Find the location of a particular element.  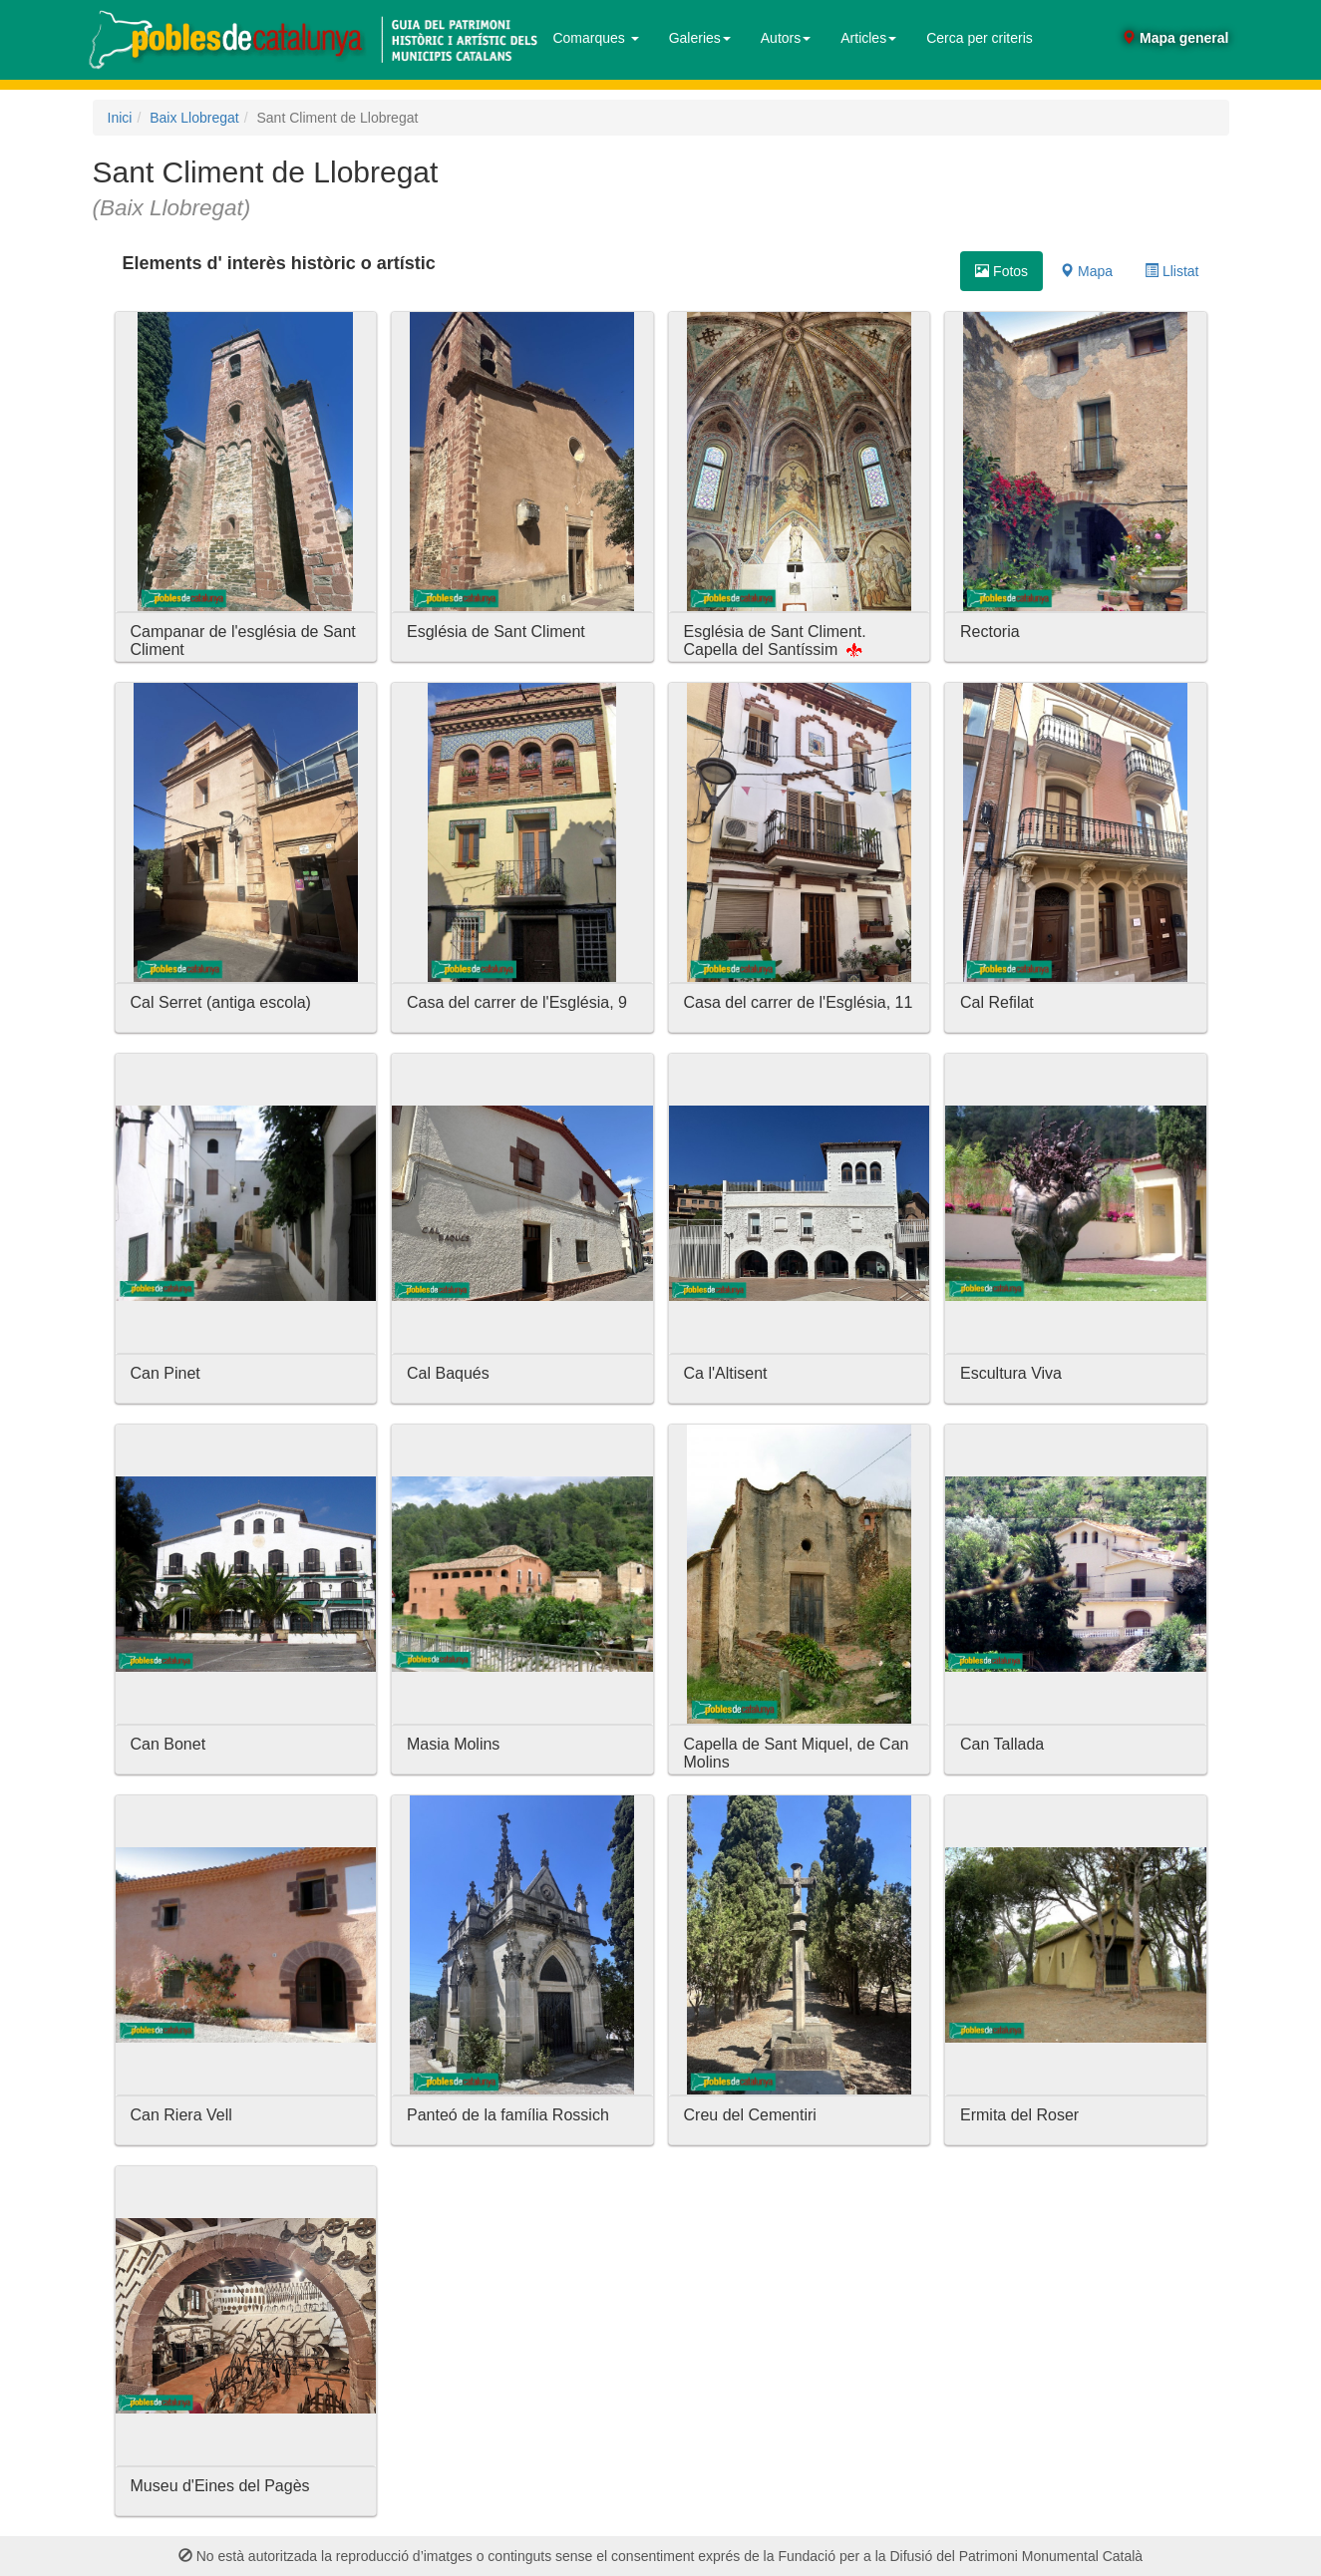

Mapa [tab] is located at coordinates (1086, 271).